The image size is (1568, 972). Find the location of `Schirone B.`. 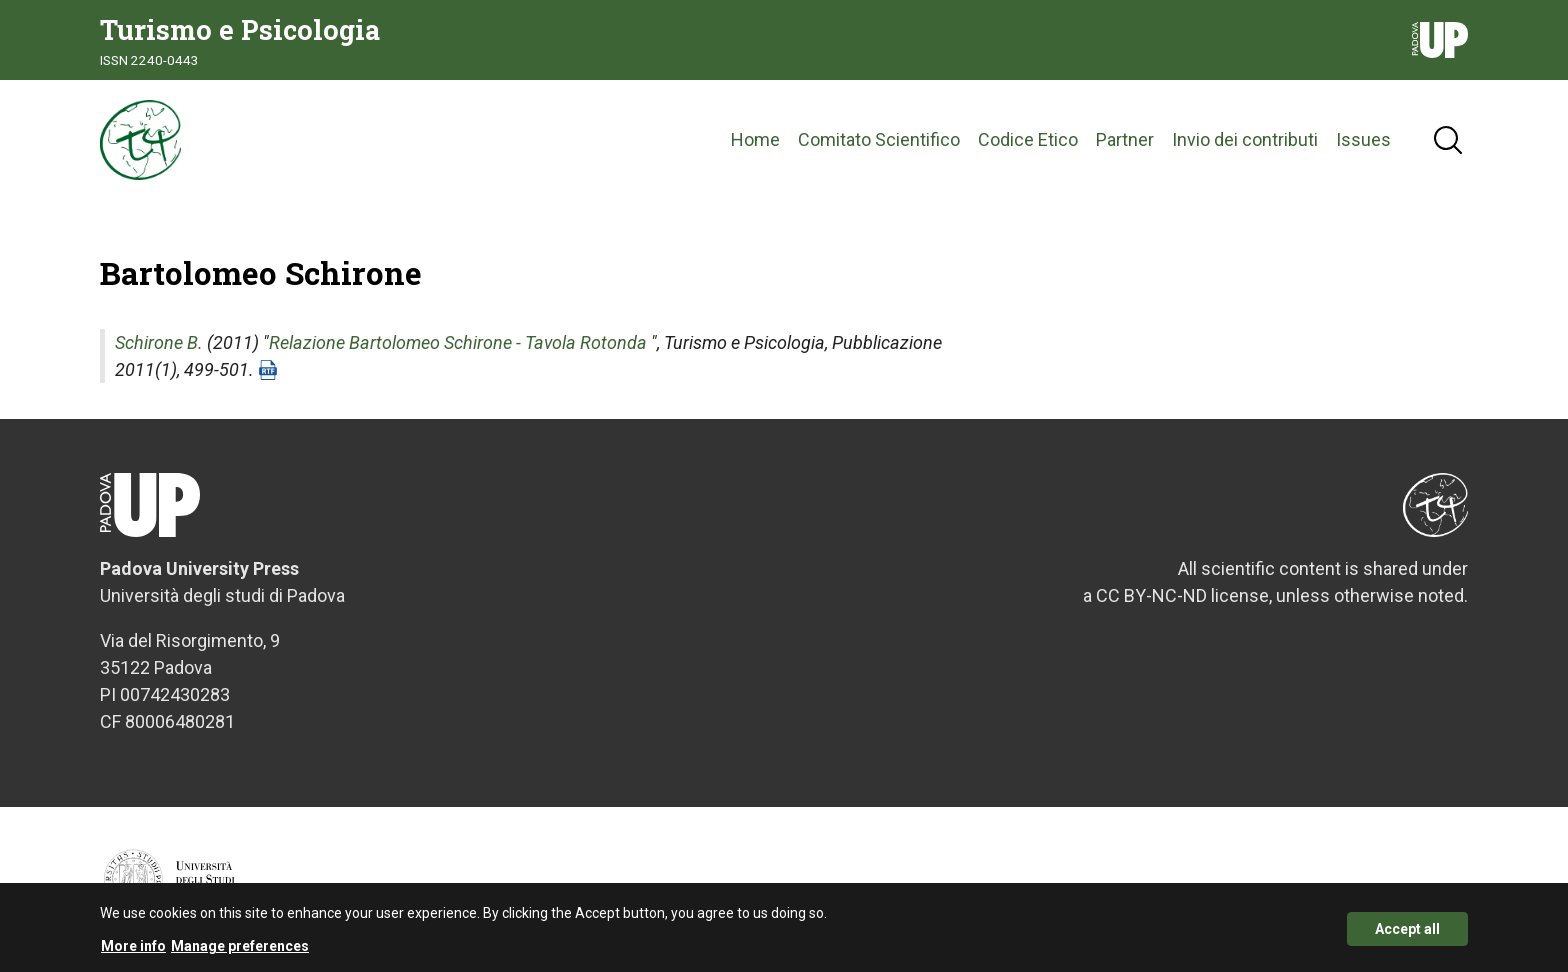

Schirone B. is located at coordinates (159, 342).